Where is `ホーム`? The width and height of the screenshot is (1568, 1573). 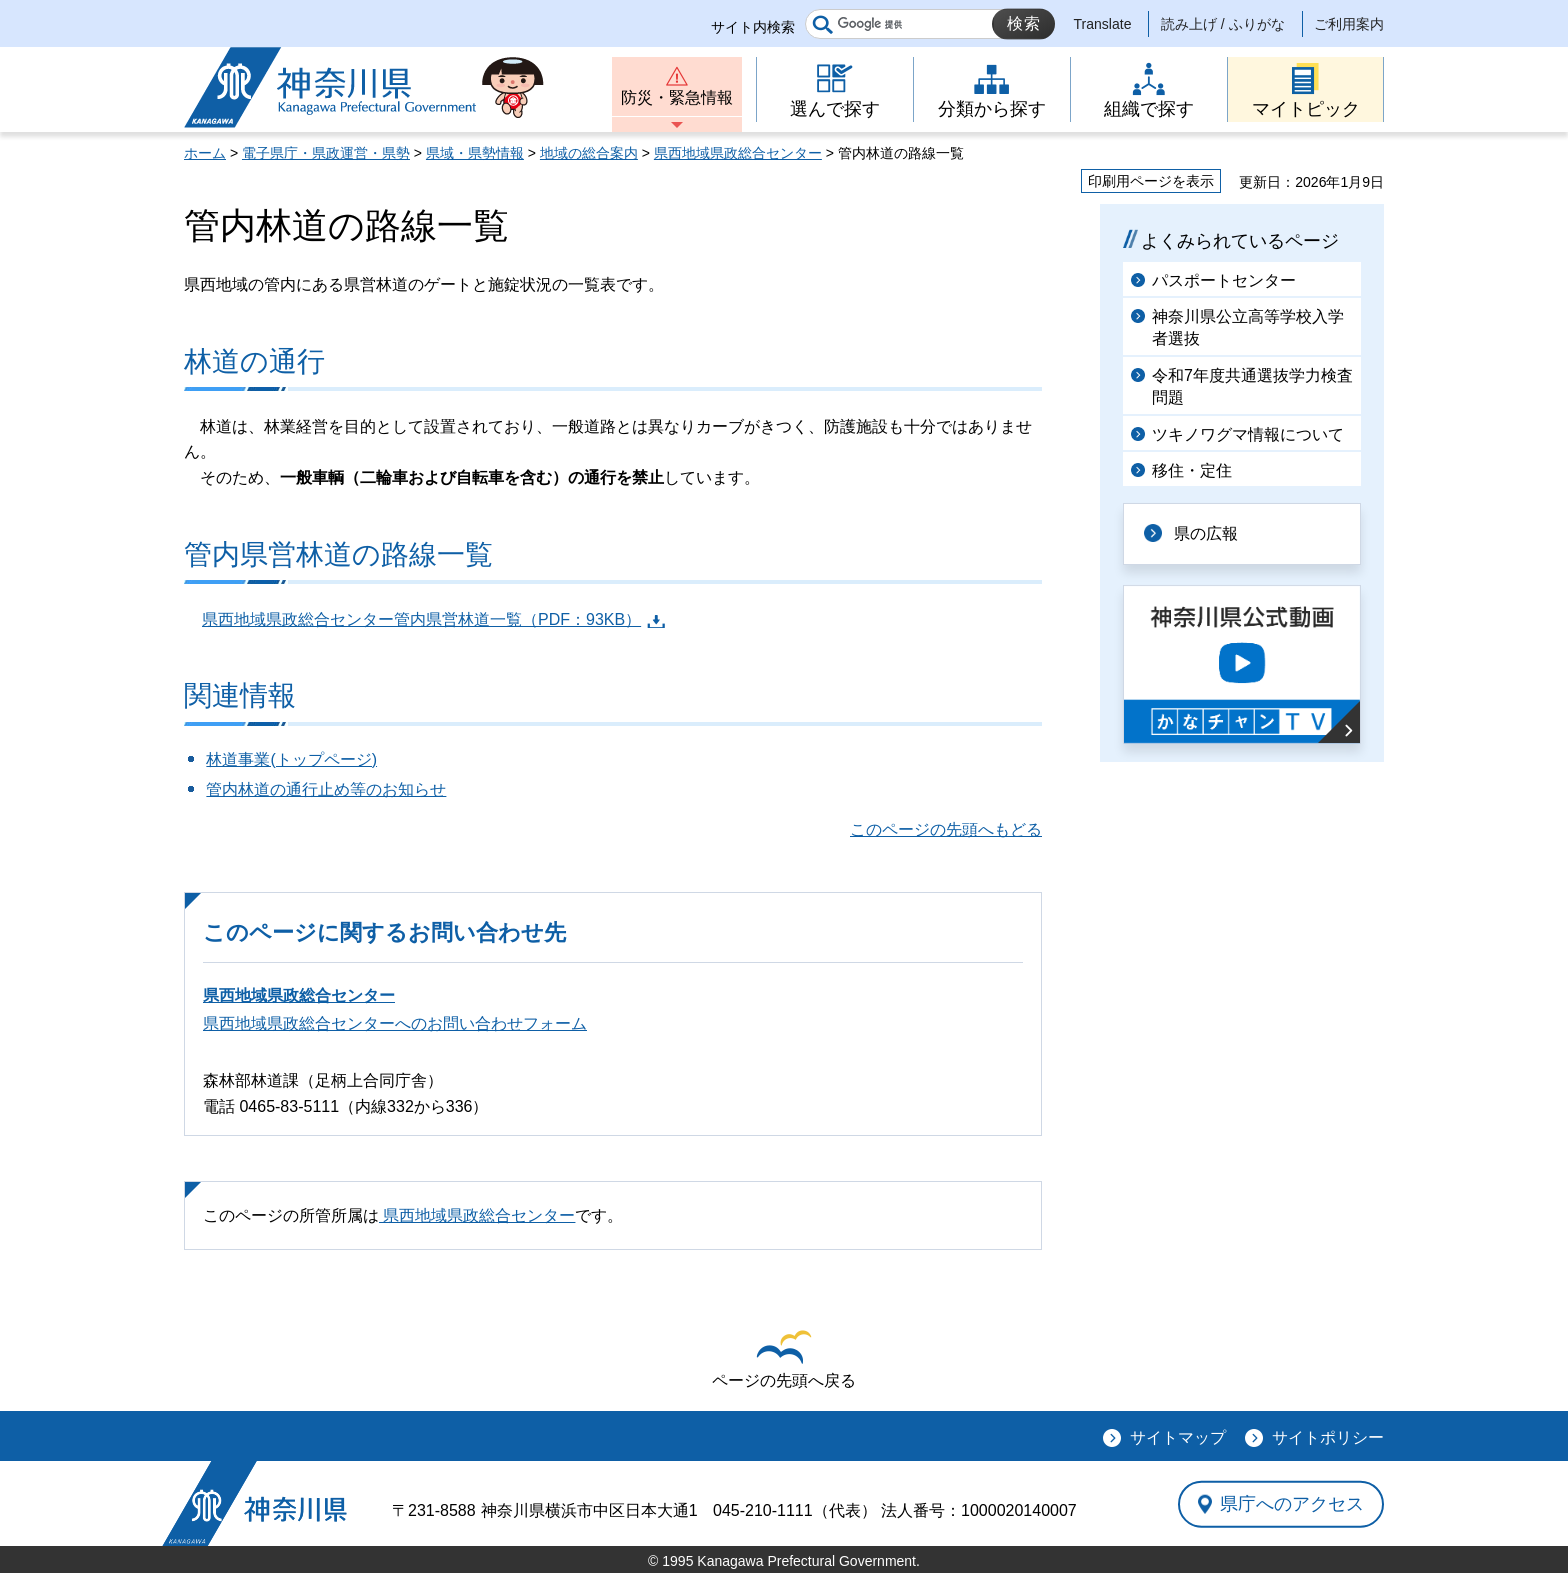
ホーム is located at coordinates (205, 153).